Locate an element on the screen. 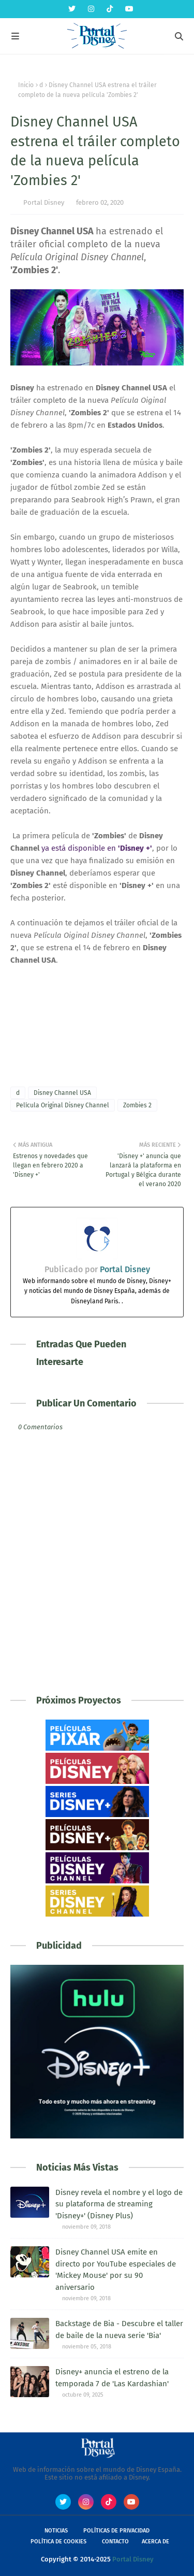 Image resolution: width=194 pixels, height=2576 pixels. Política de Cookies is located at coordinates (58, 2541).